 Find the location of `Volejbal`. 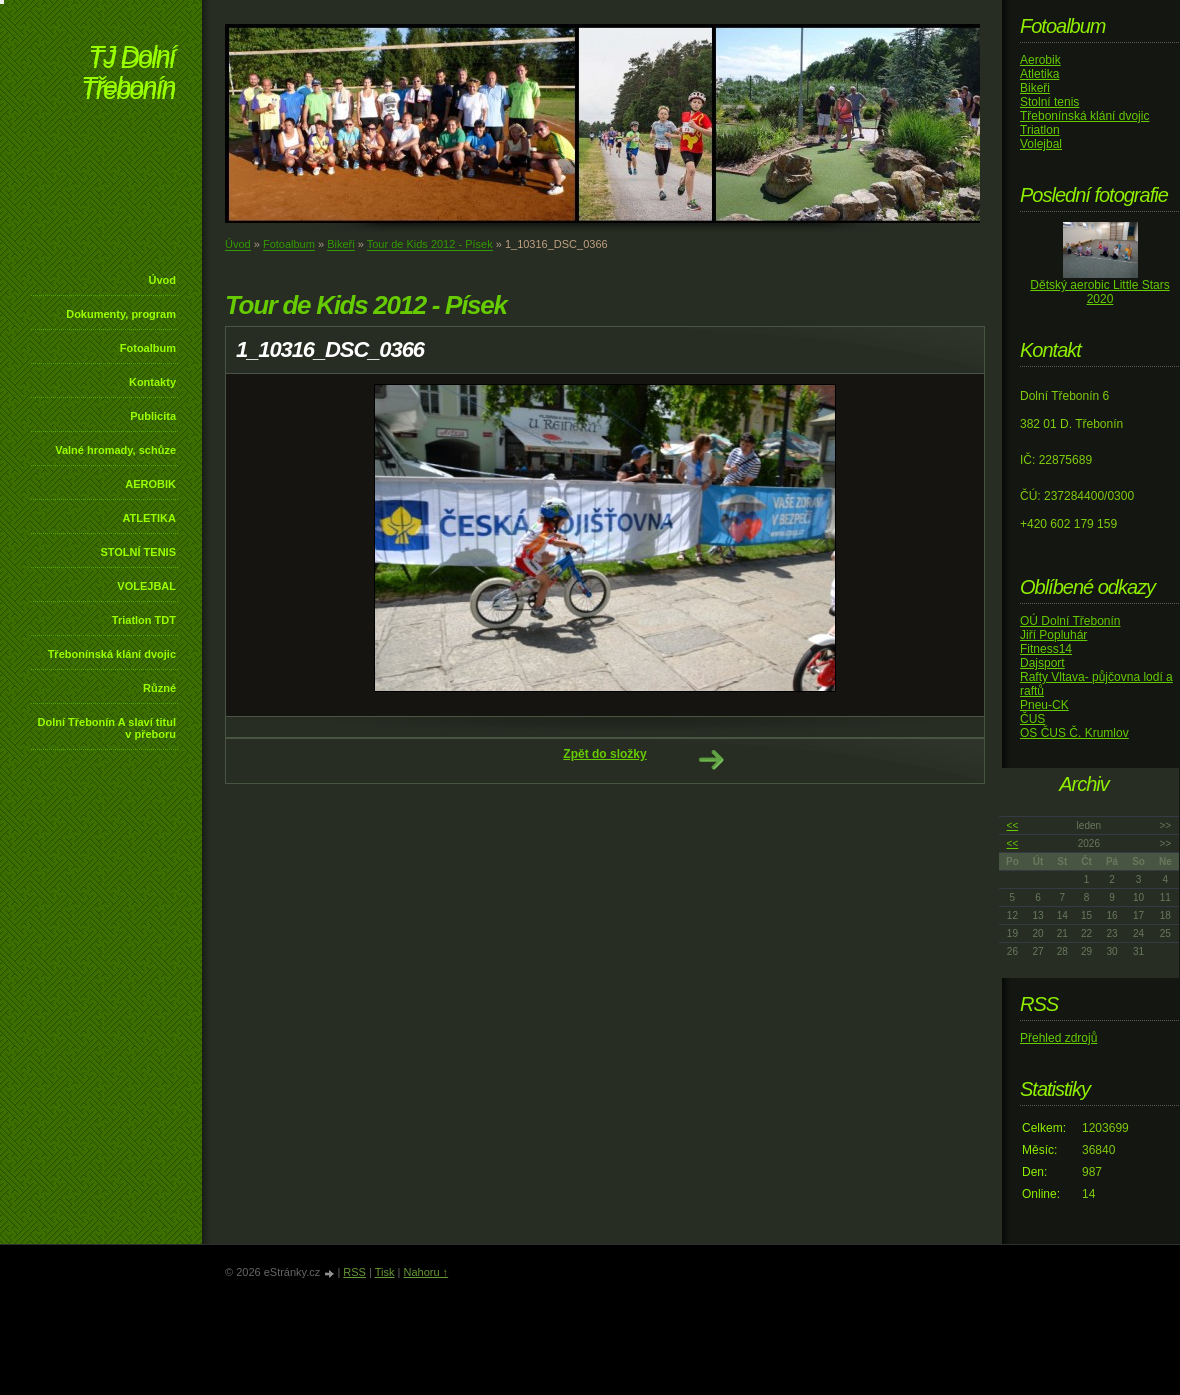

Volejbal is located at coordinates (1041, 144).